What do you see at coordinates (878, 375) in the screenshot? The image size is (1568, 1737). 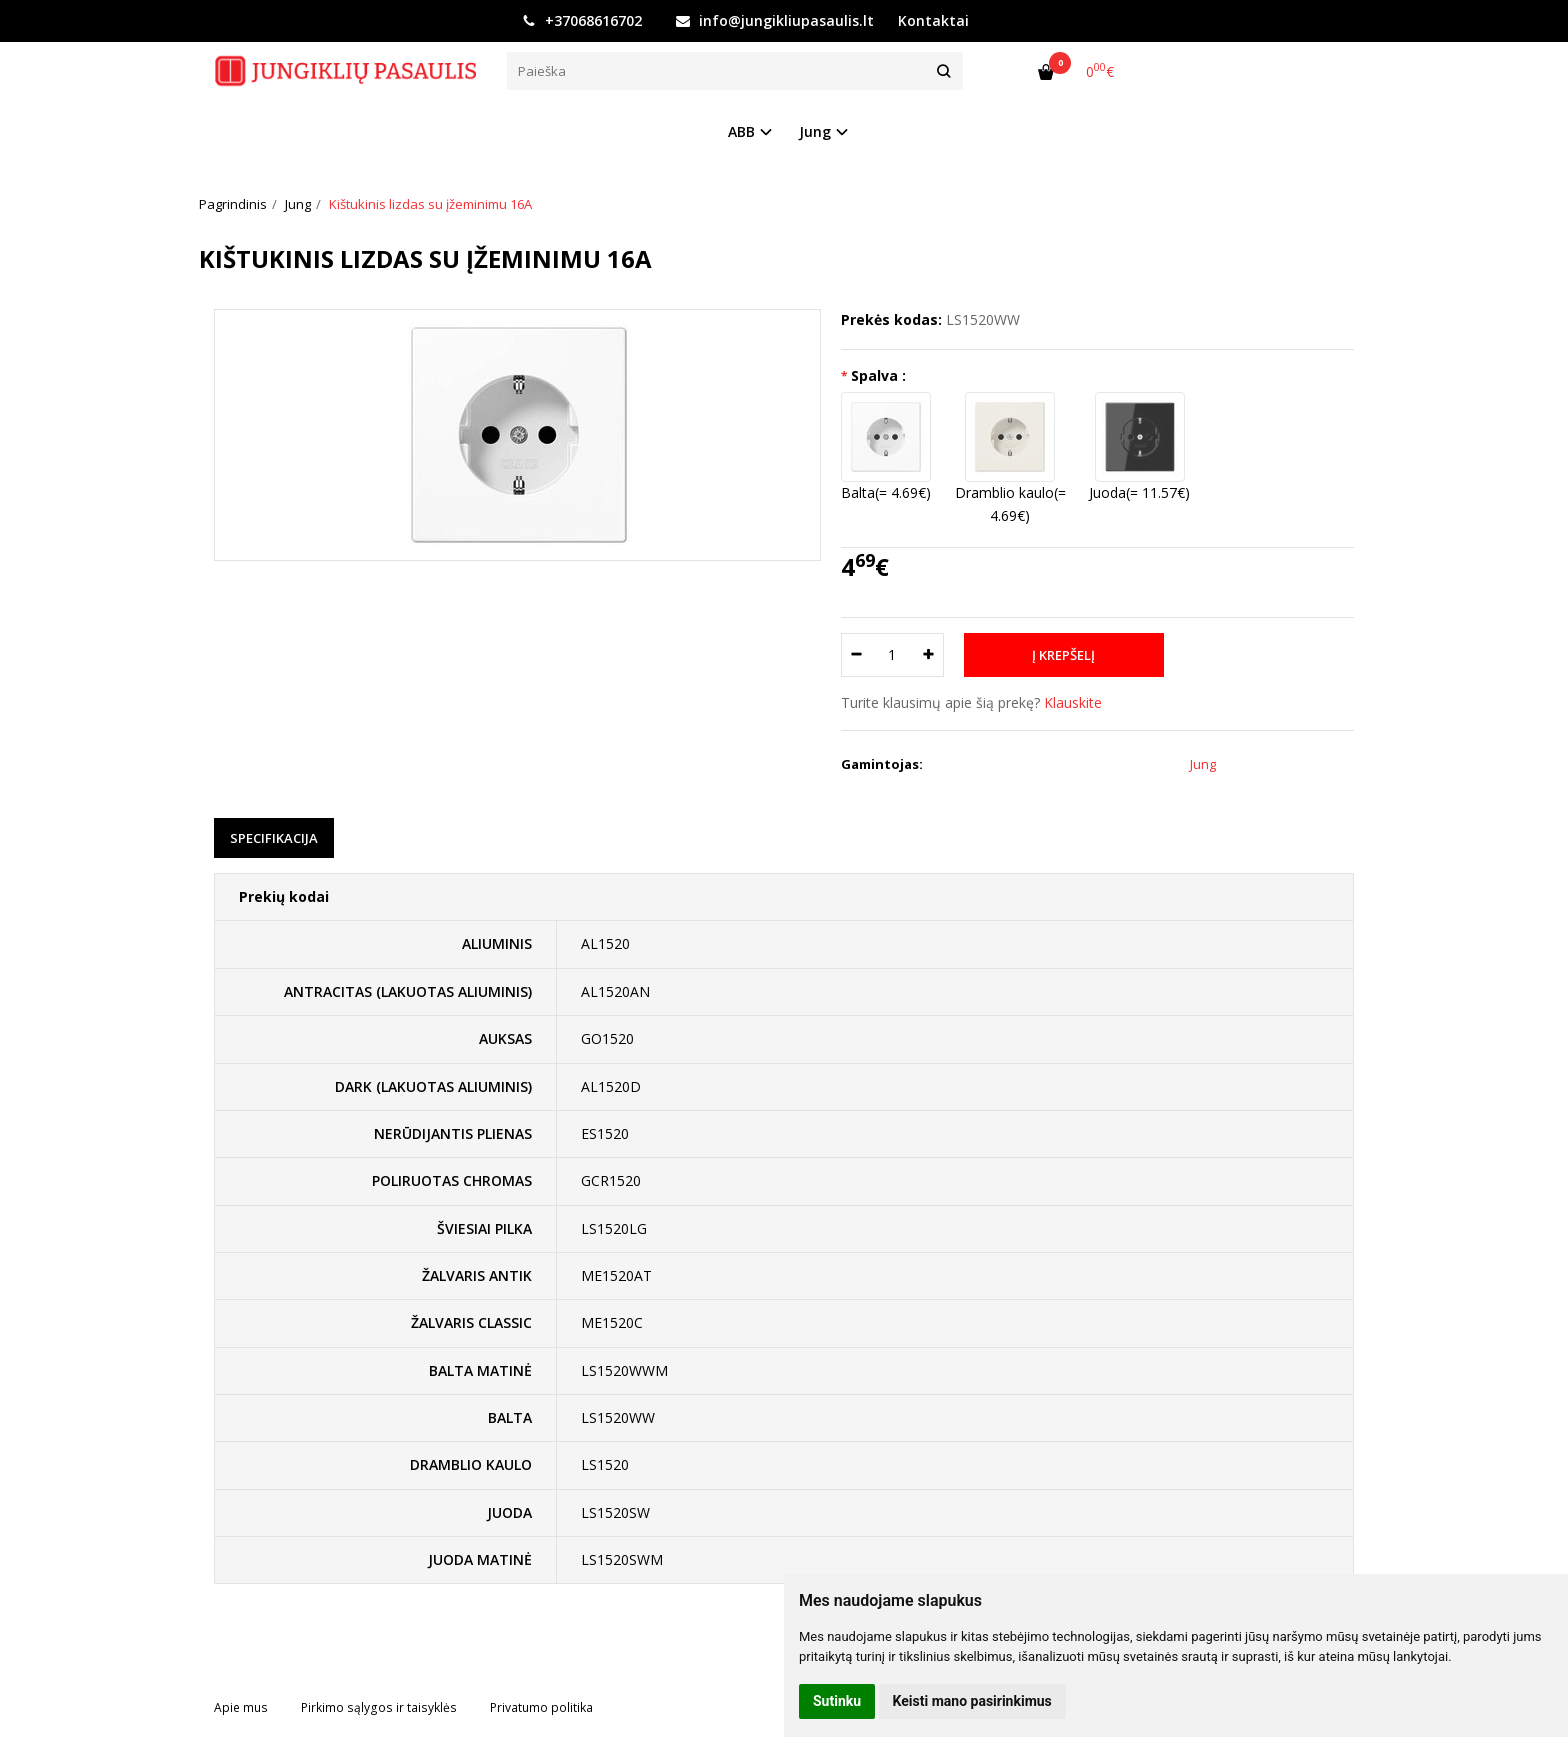 I see `Spalva :` at bounding box center [878, 375].